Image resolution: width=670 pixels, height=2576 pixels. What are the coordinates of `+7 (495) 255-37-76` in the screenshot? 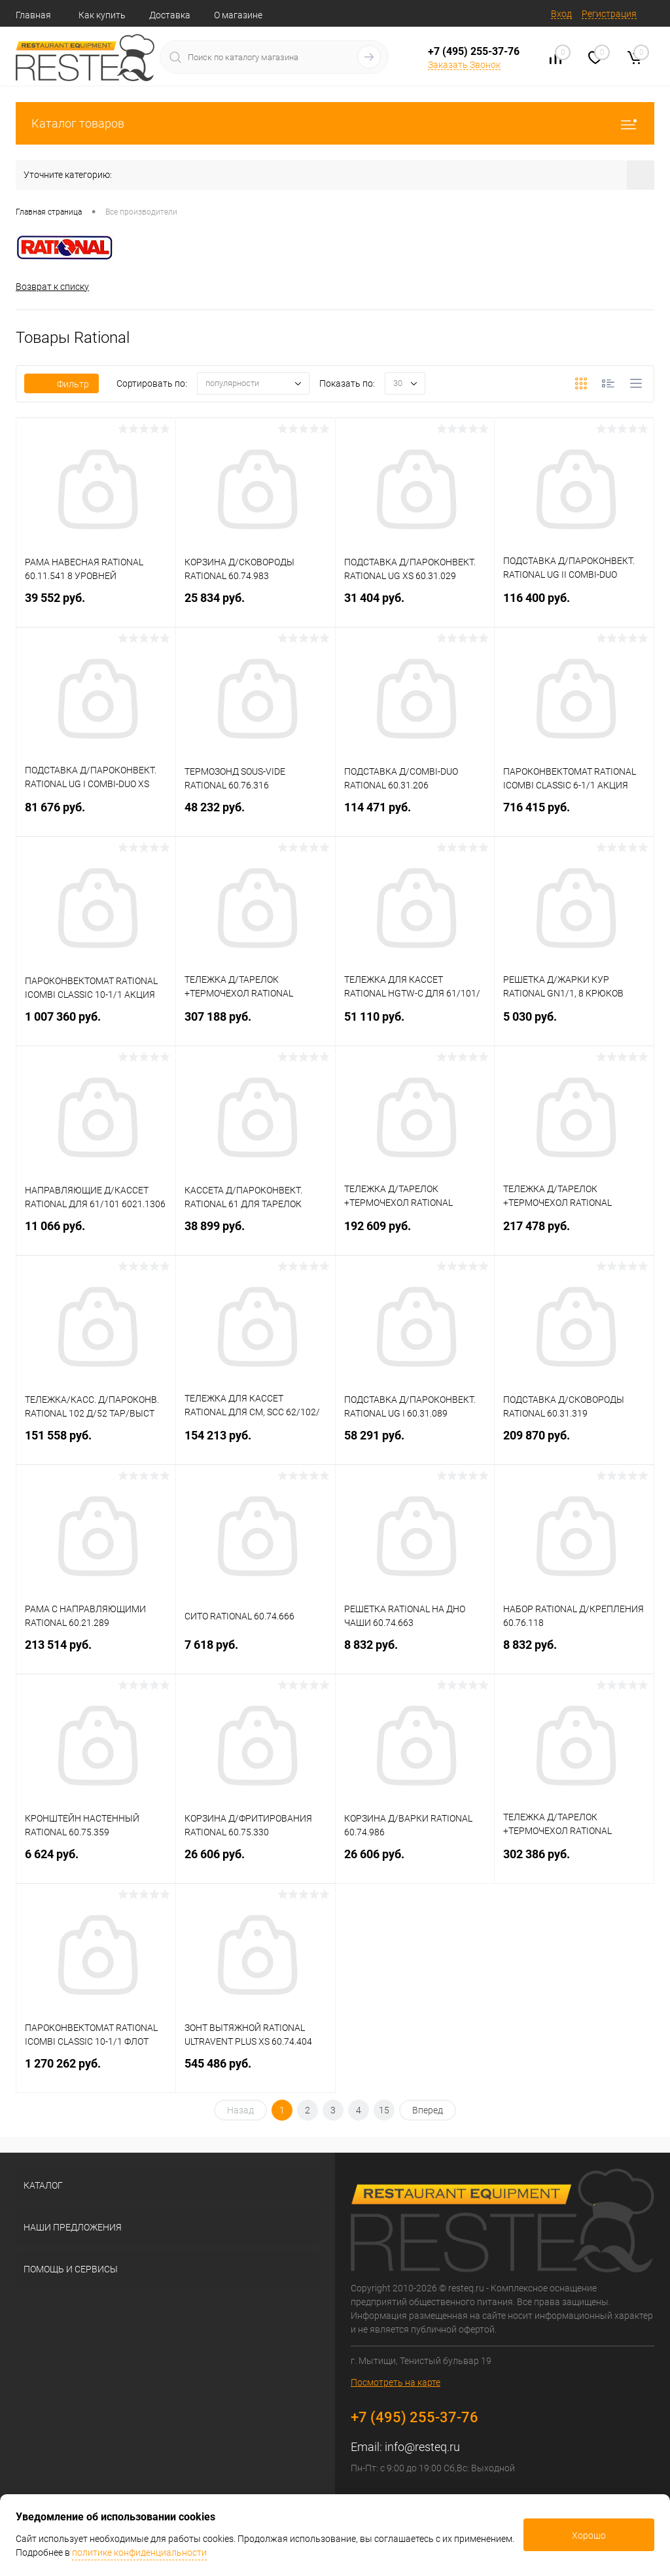 It's located at (474, 51).